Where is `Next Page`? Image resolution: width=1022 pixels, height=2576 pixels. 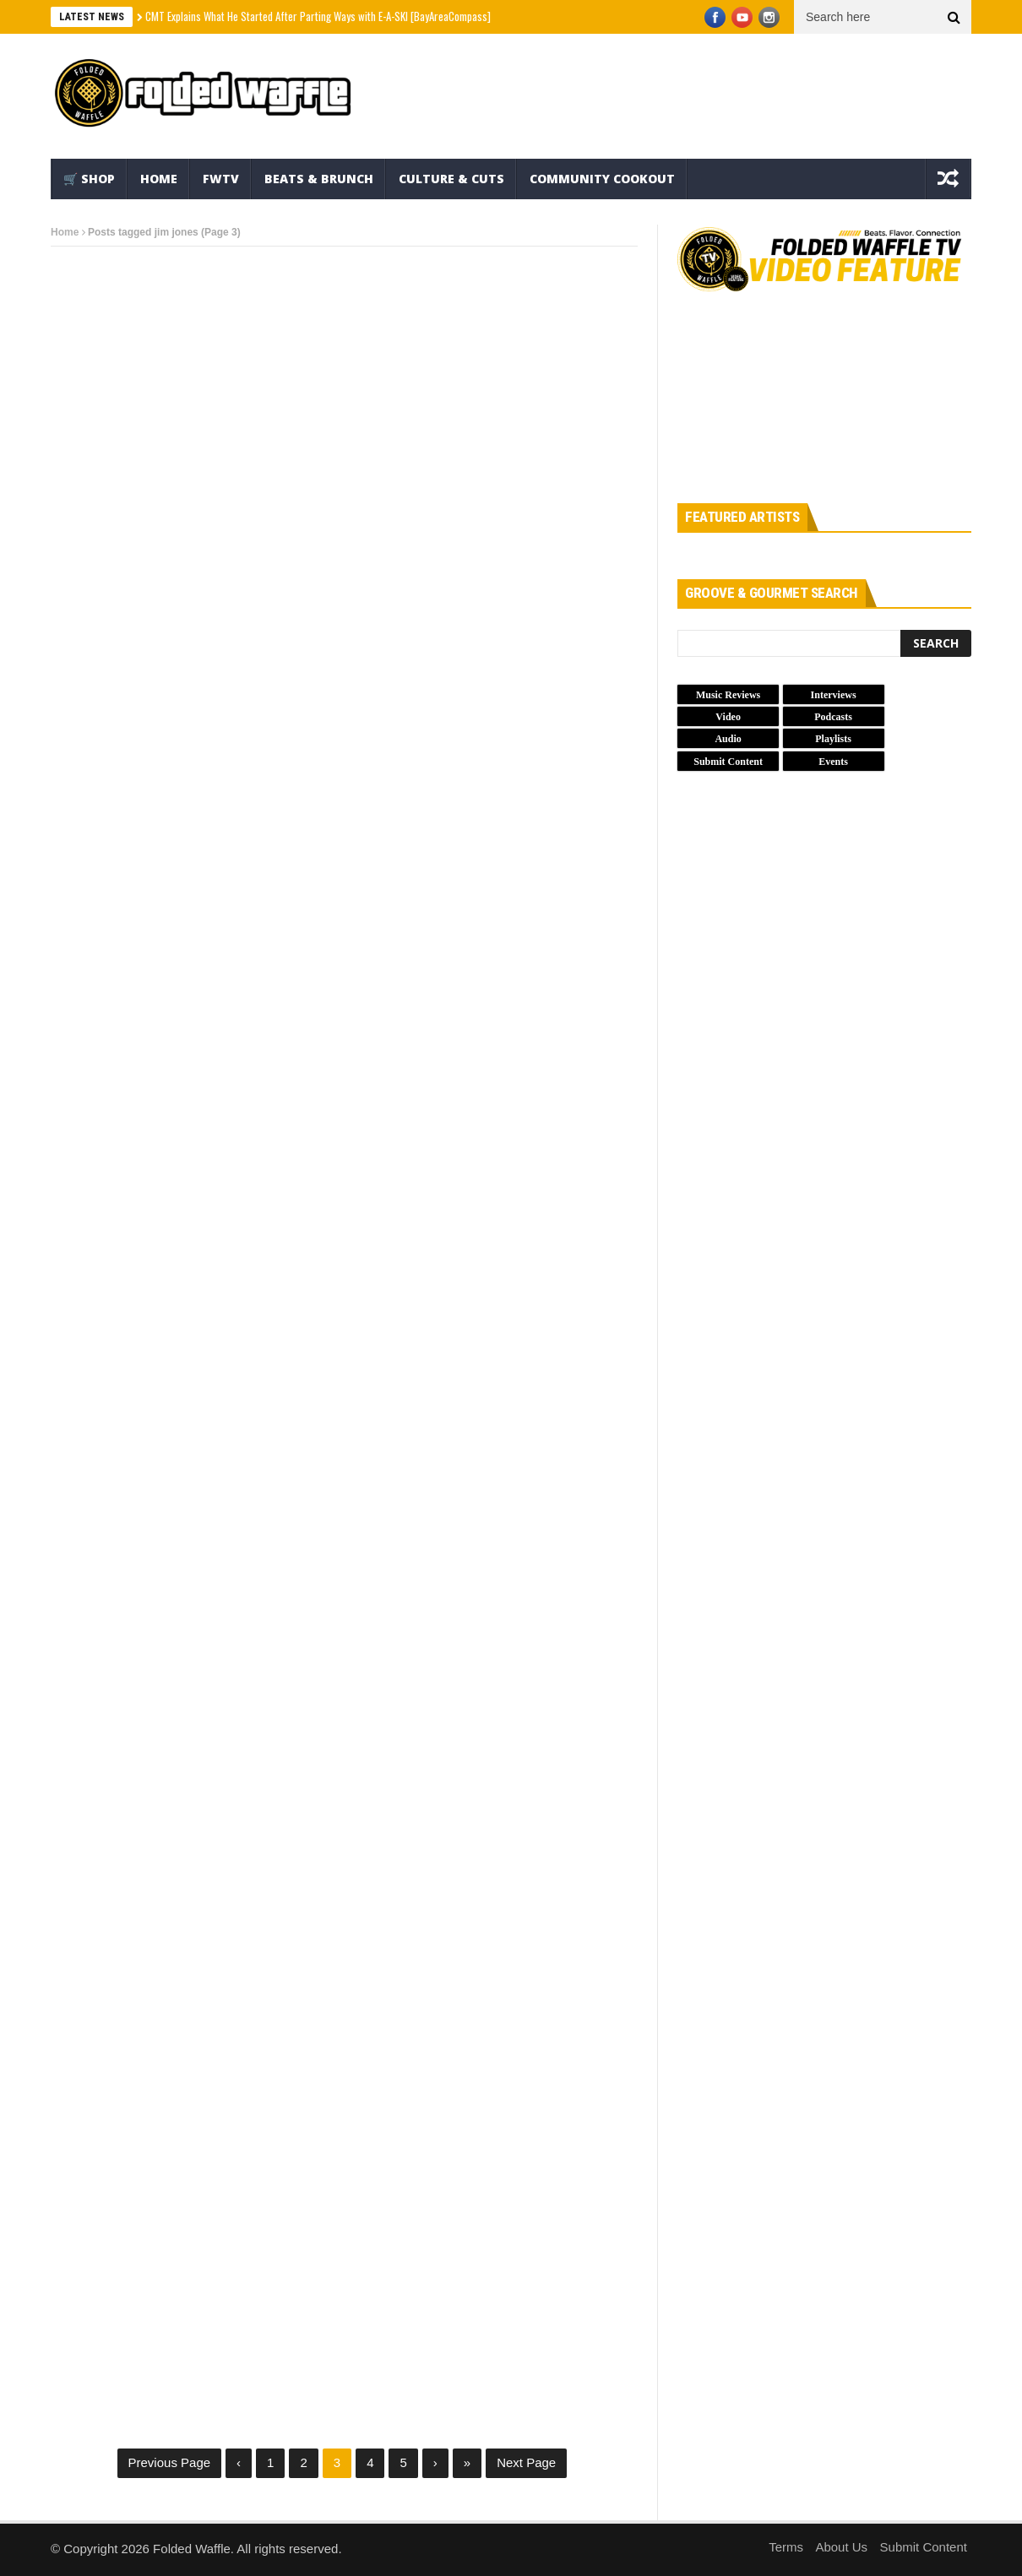 Next Page is located at coordinates (526, 2462).